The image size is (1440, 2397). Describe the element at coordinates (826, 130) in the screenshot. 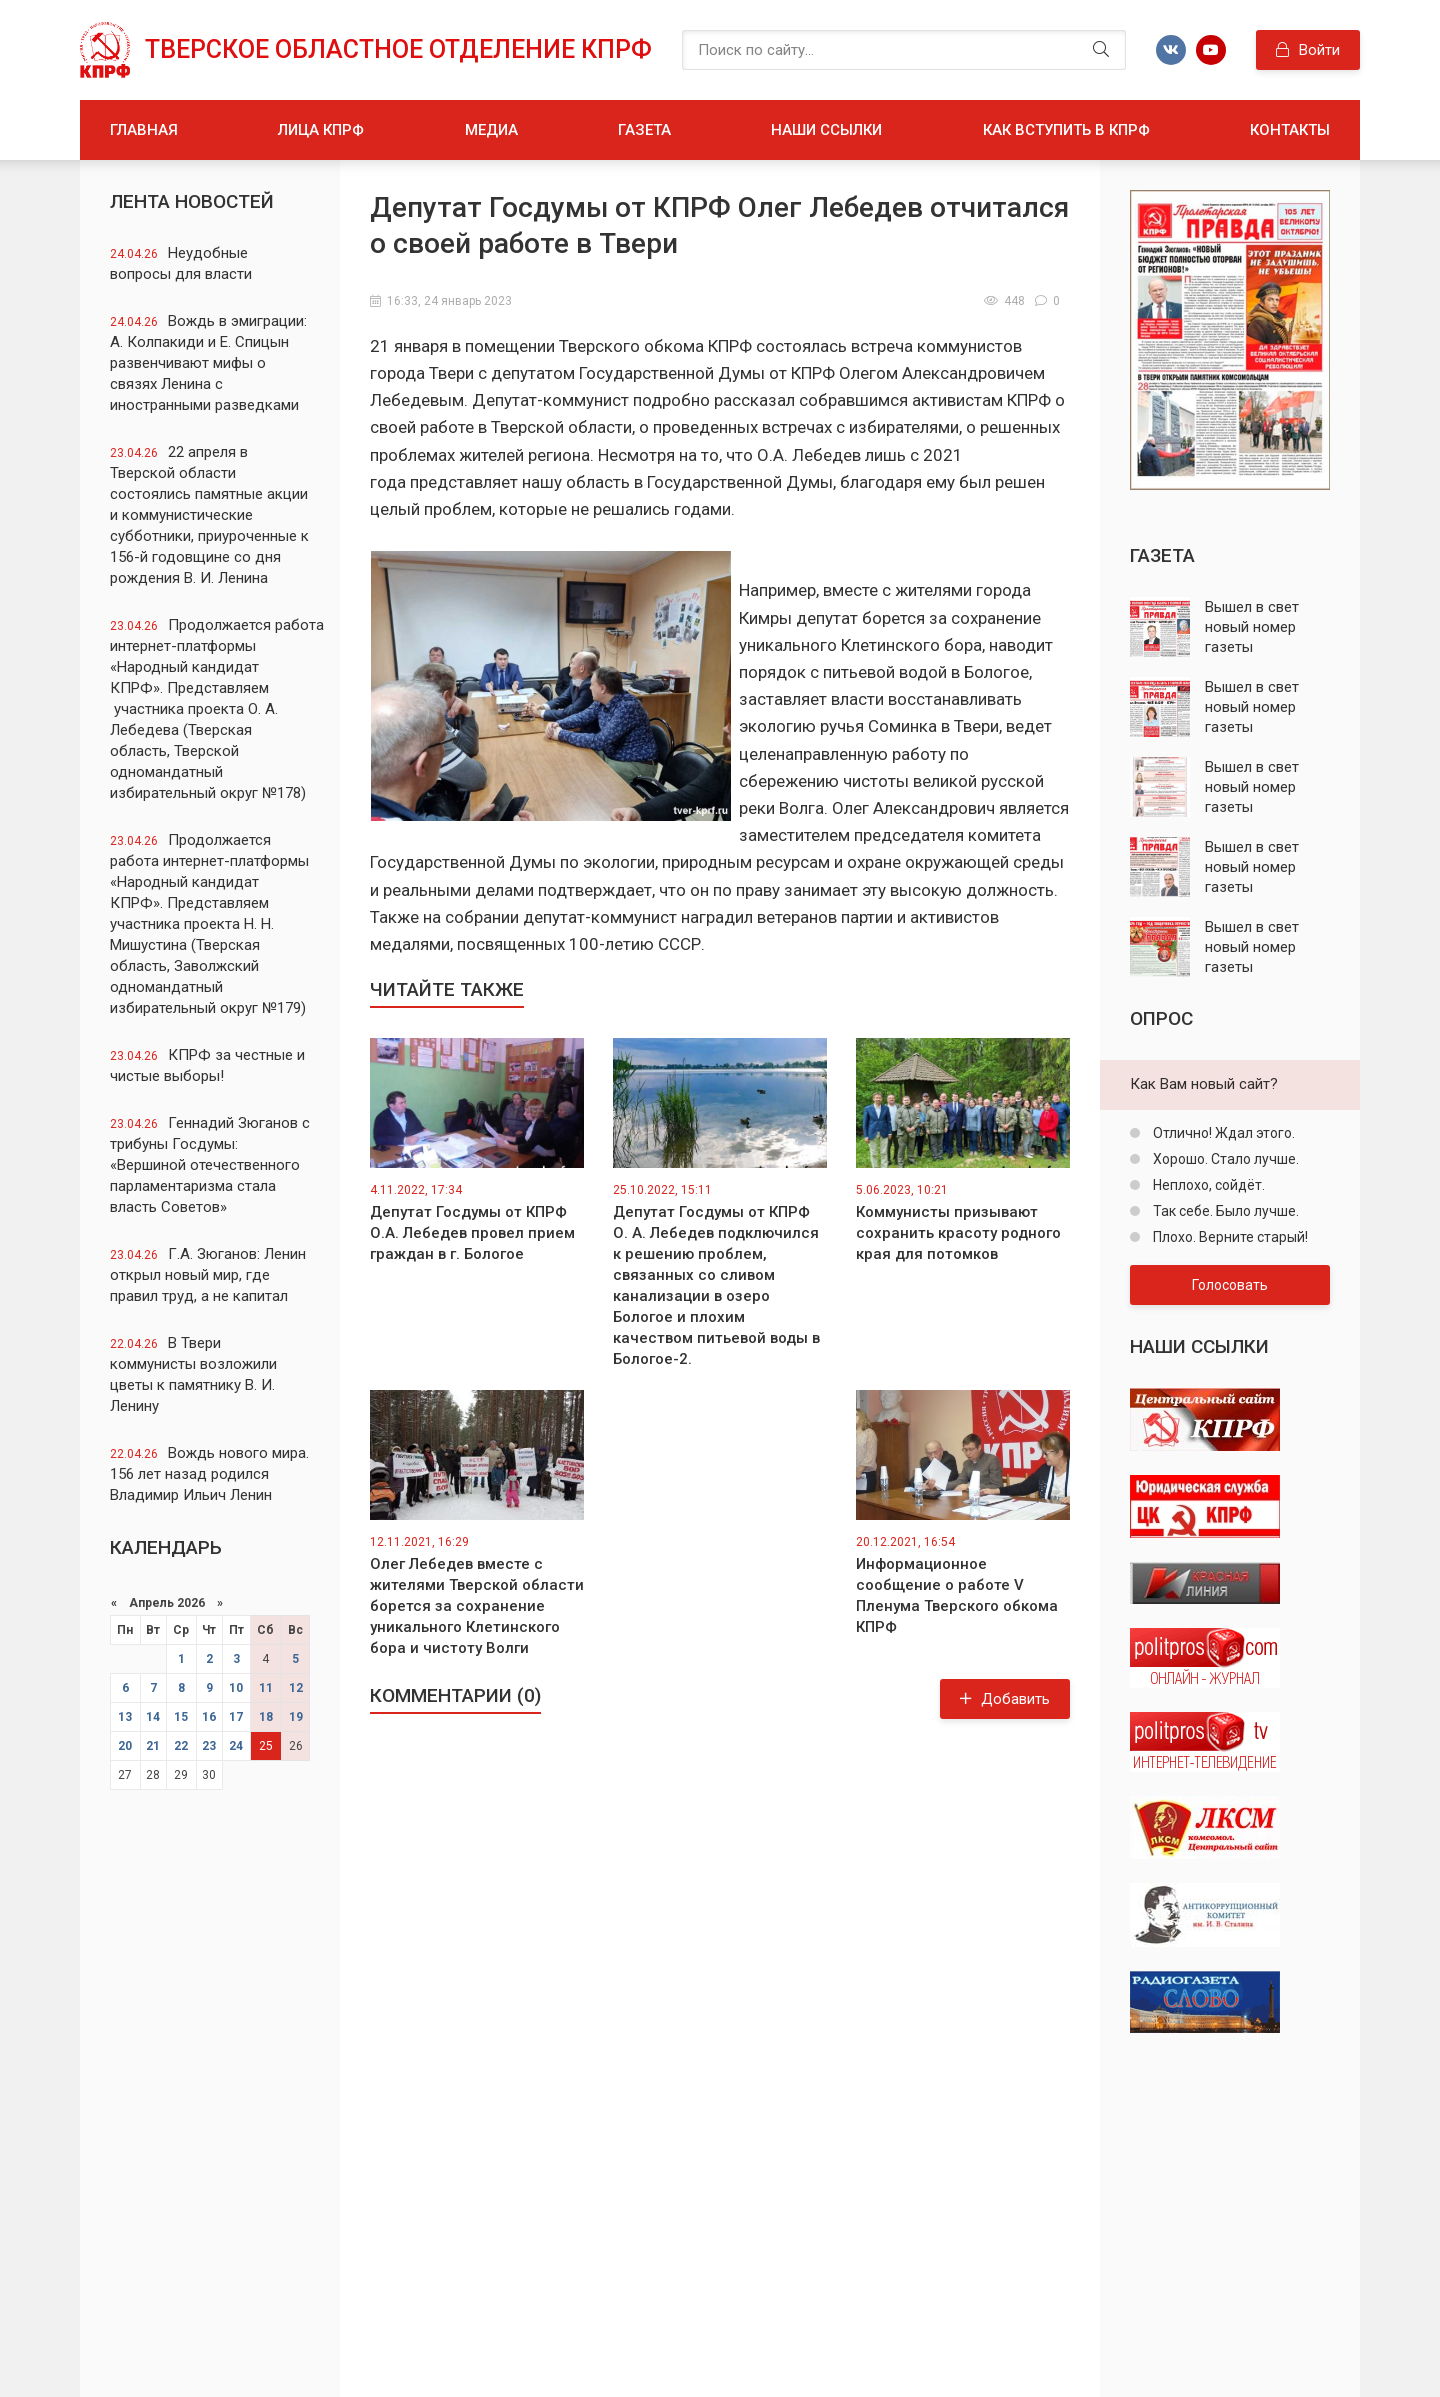

I see `Наши ссылки` at that location.